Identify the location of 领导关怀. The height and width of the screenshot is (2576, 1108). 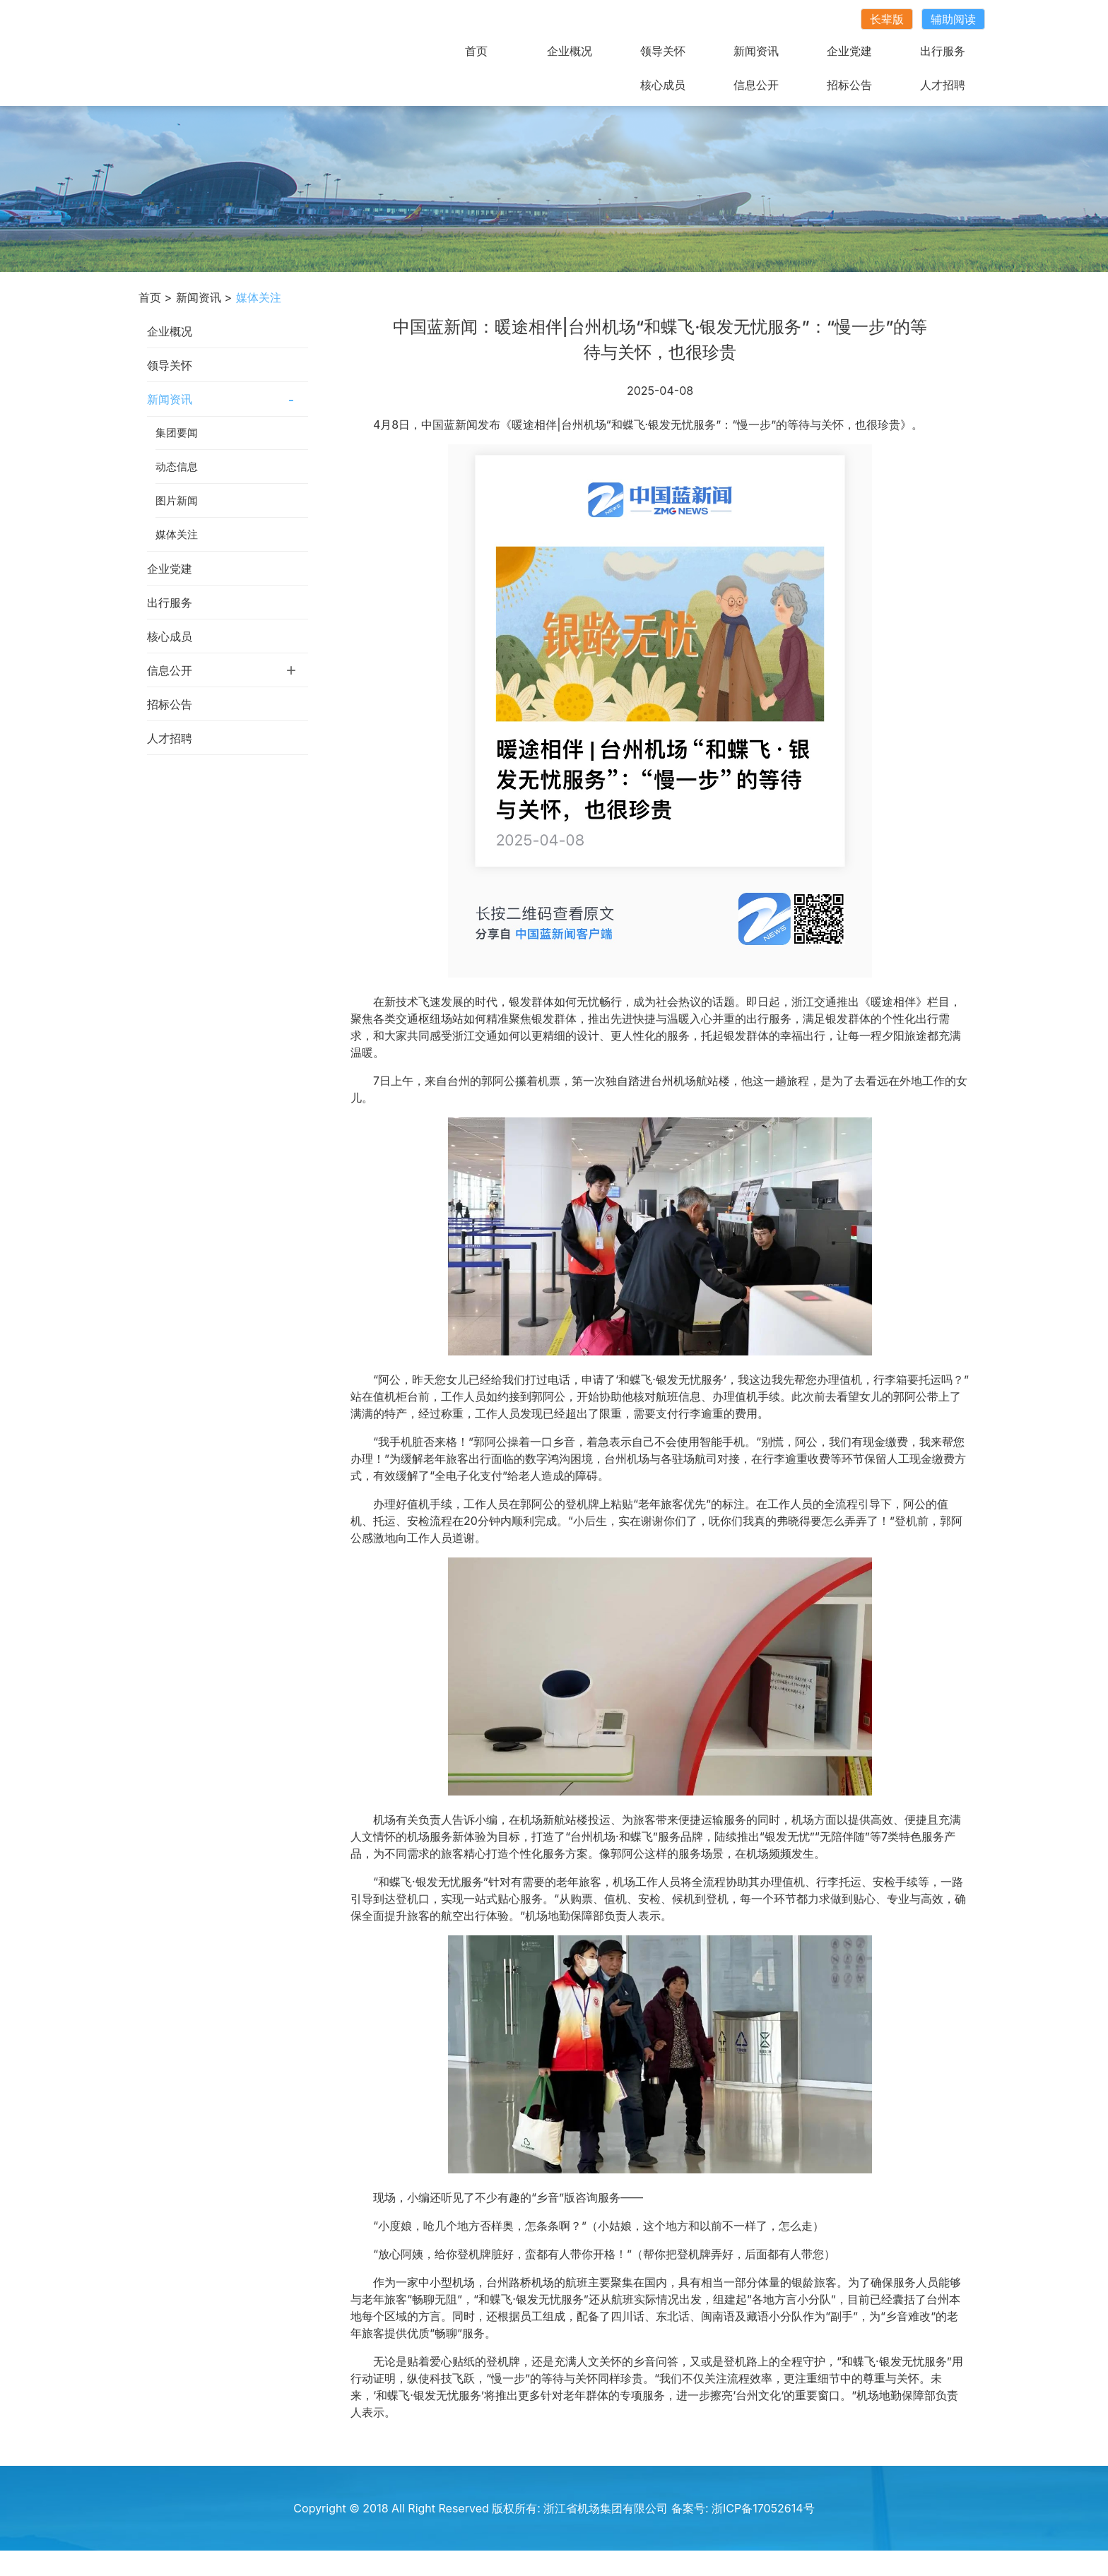
(662, 51).